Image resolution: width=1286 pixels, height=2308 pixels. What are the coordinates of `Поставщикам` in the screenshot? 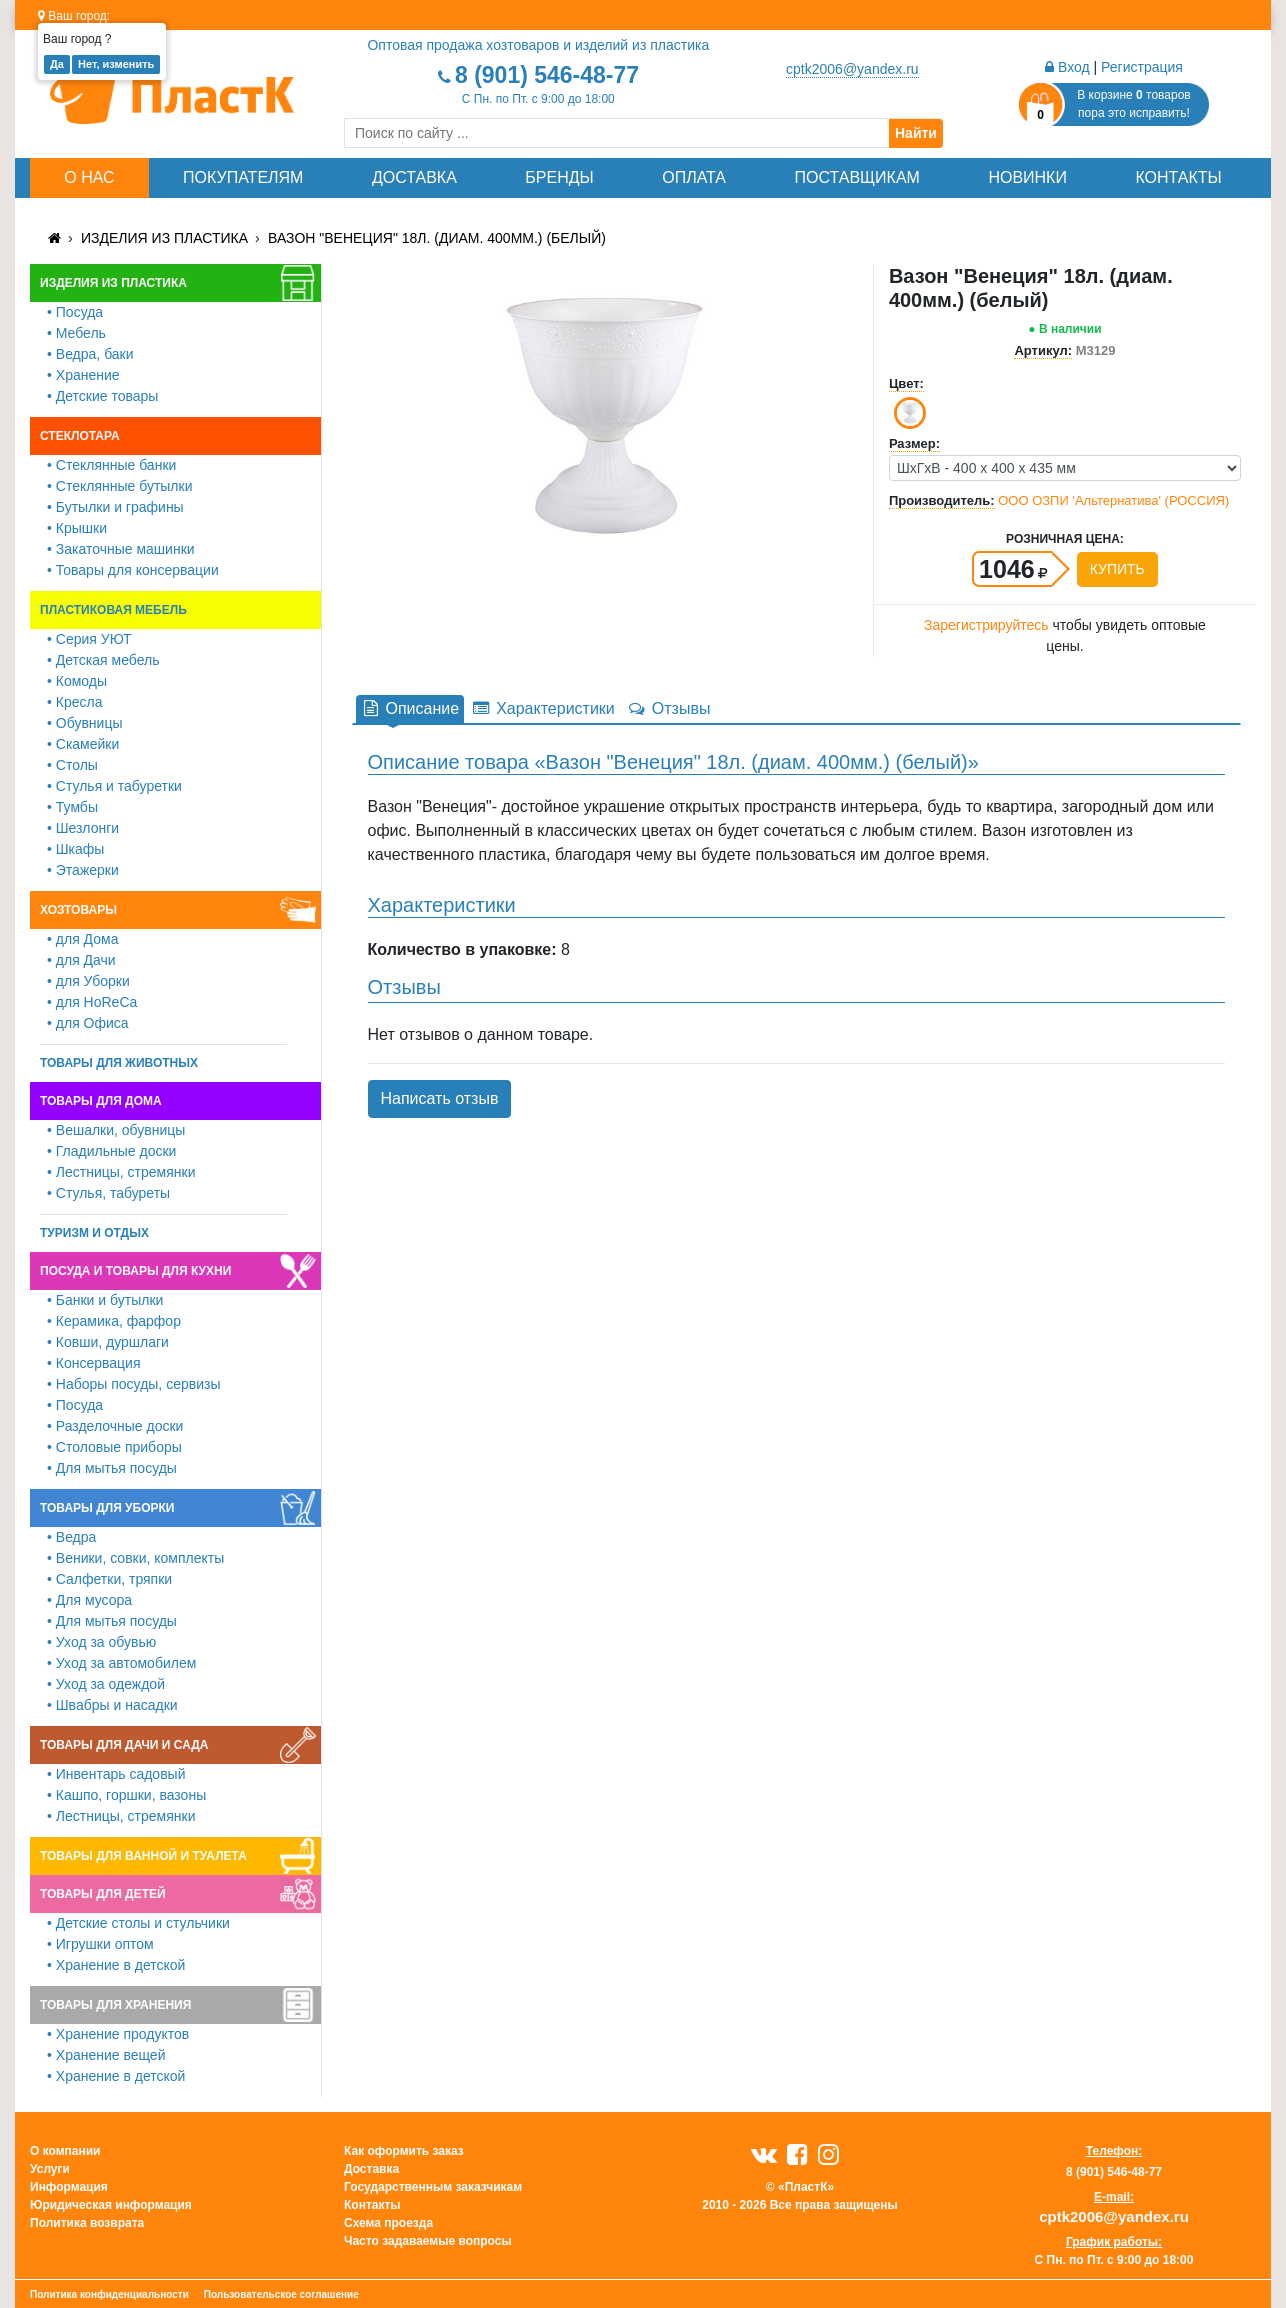 It's located at (857, 177).